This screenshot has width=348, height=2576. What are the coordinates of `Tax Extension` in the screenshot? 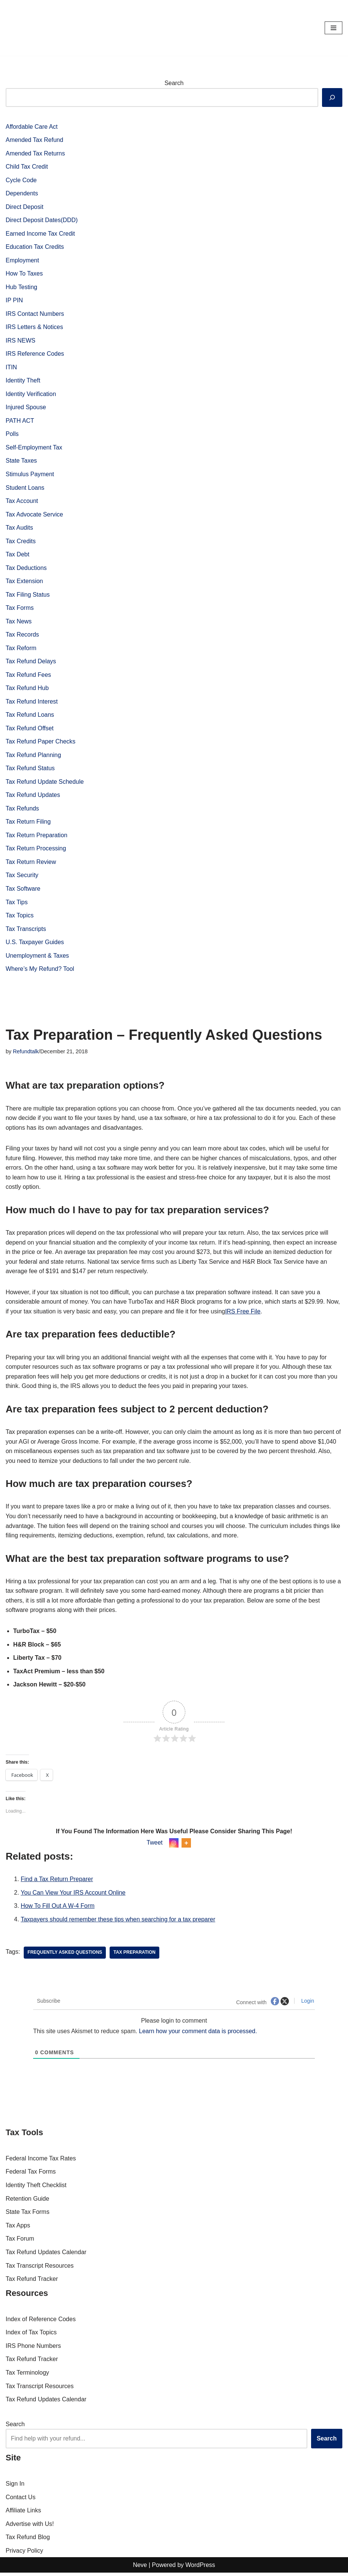 It's located at (24, 582).